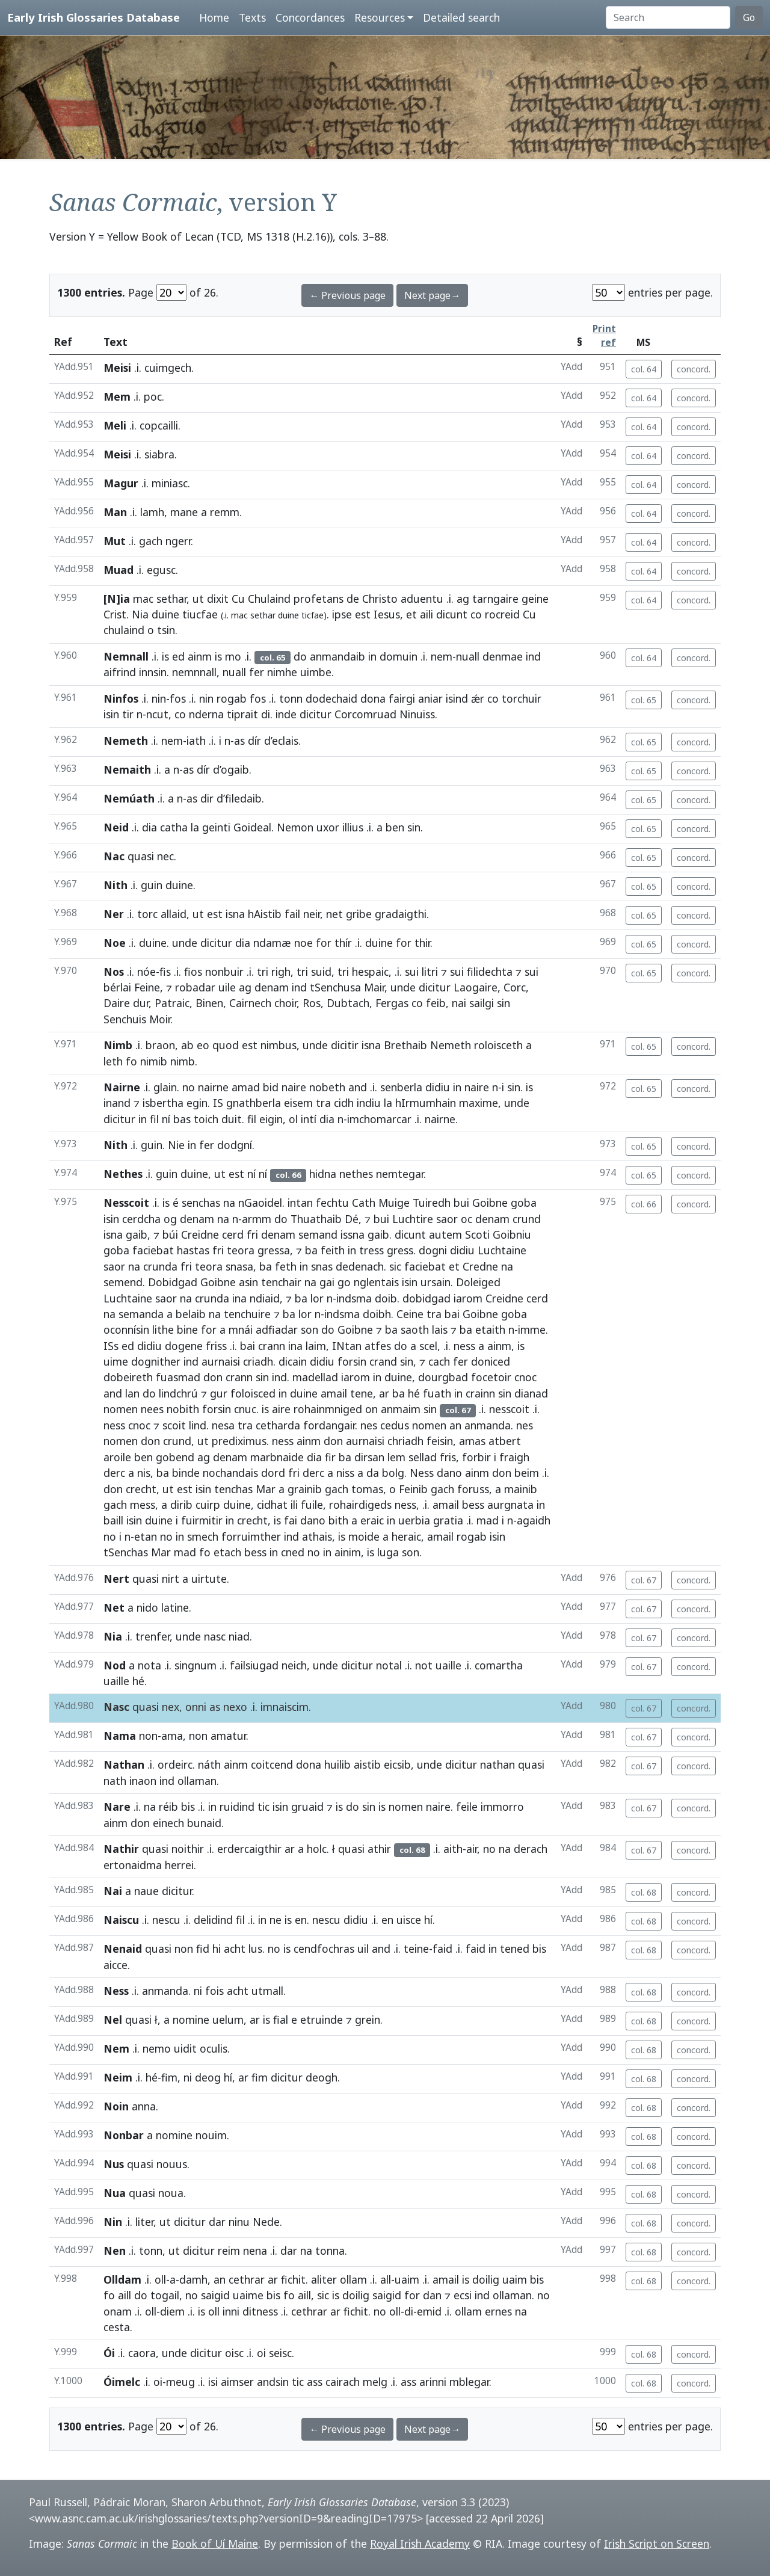 This screenshot has height=2576, width=770. What do you see at coordinates (242, 714) in the screenshot?
I see `tiprait` at bounding box center [242, 714].